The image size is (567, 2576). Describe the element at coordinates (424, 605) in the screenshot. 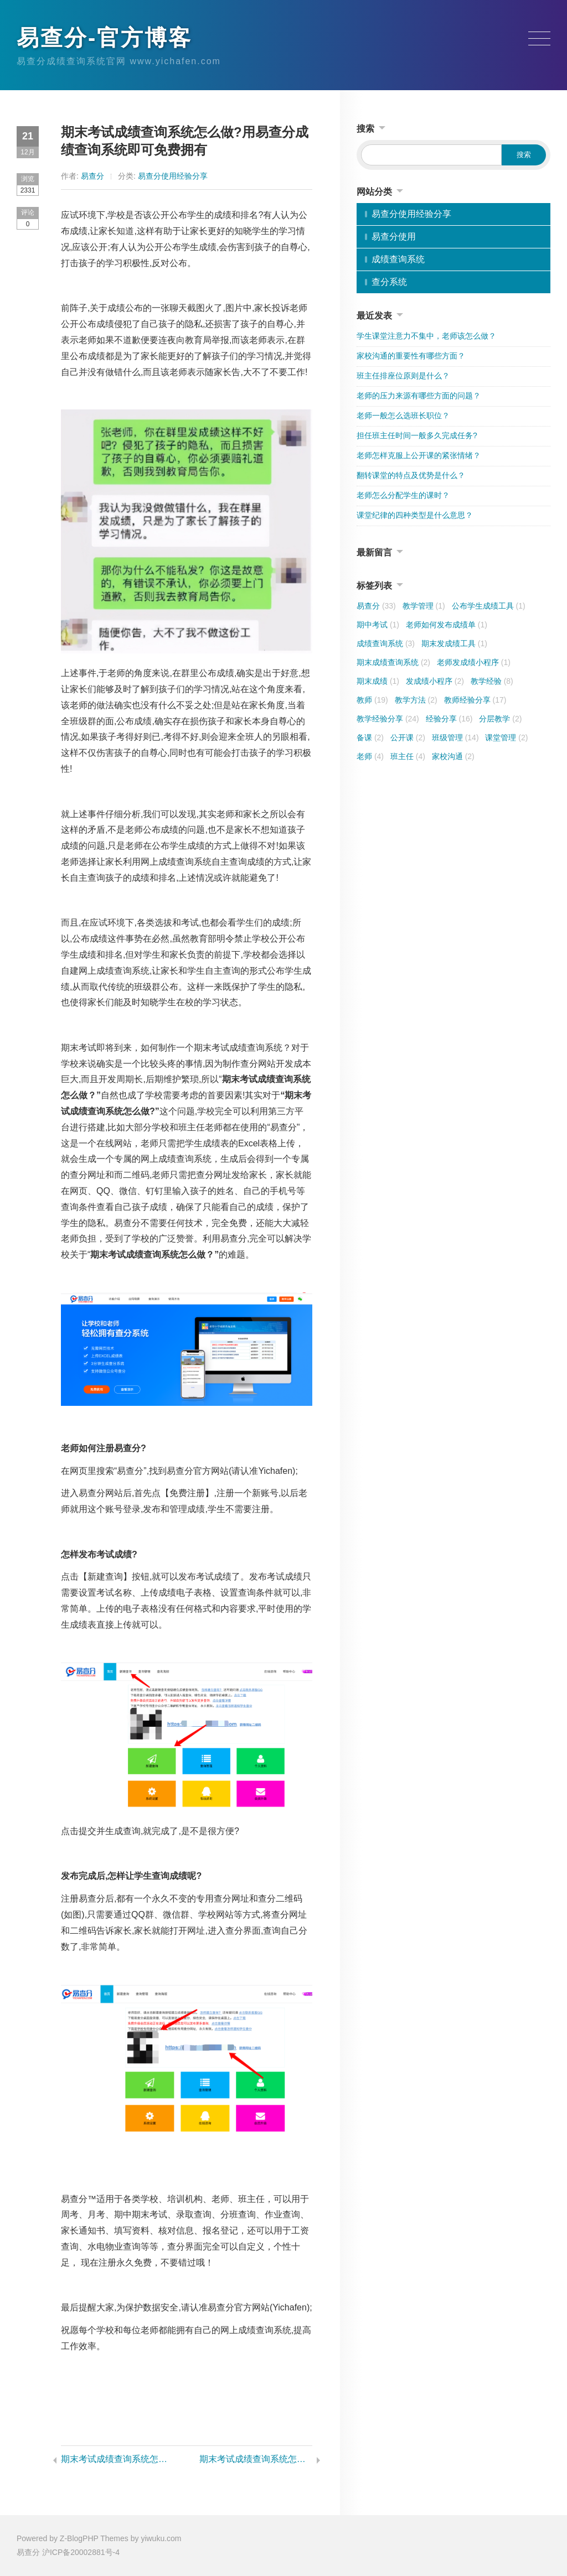

I see `教学管理` at that location.